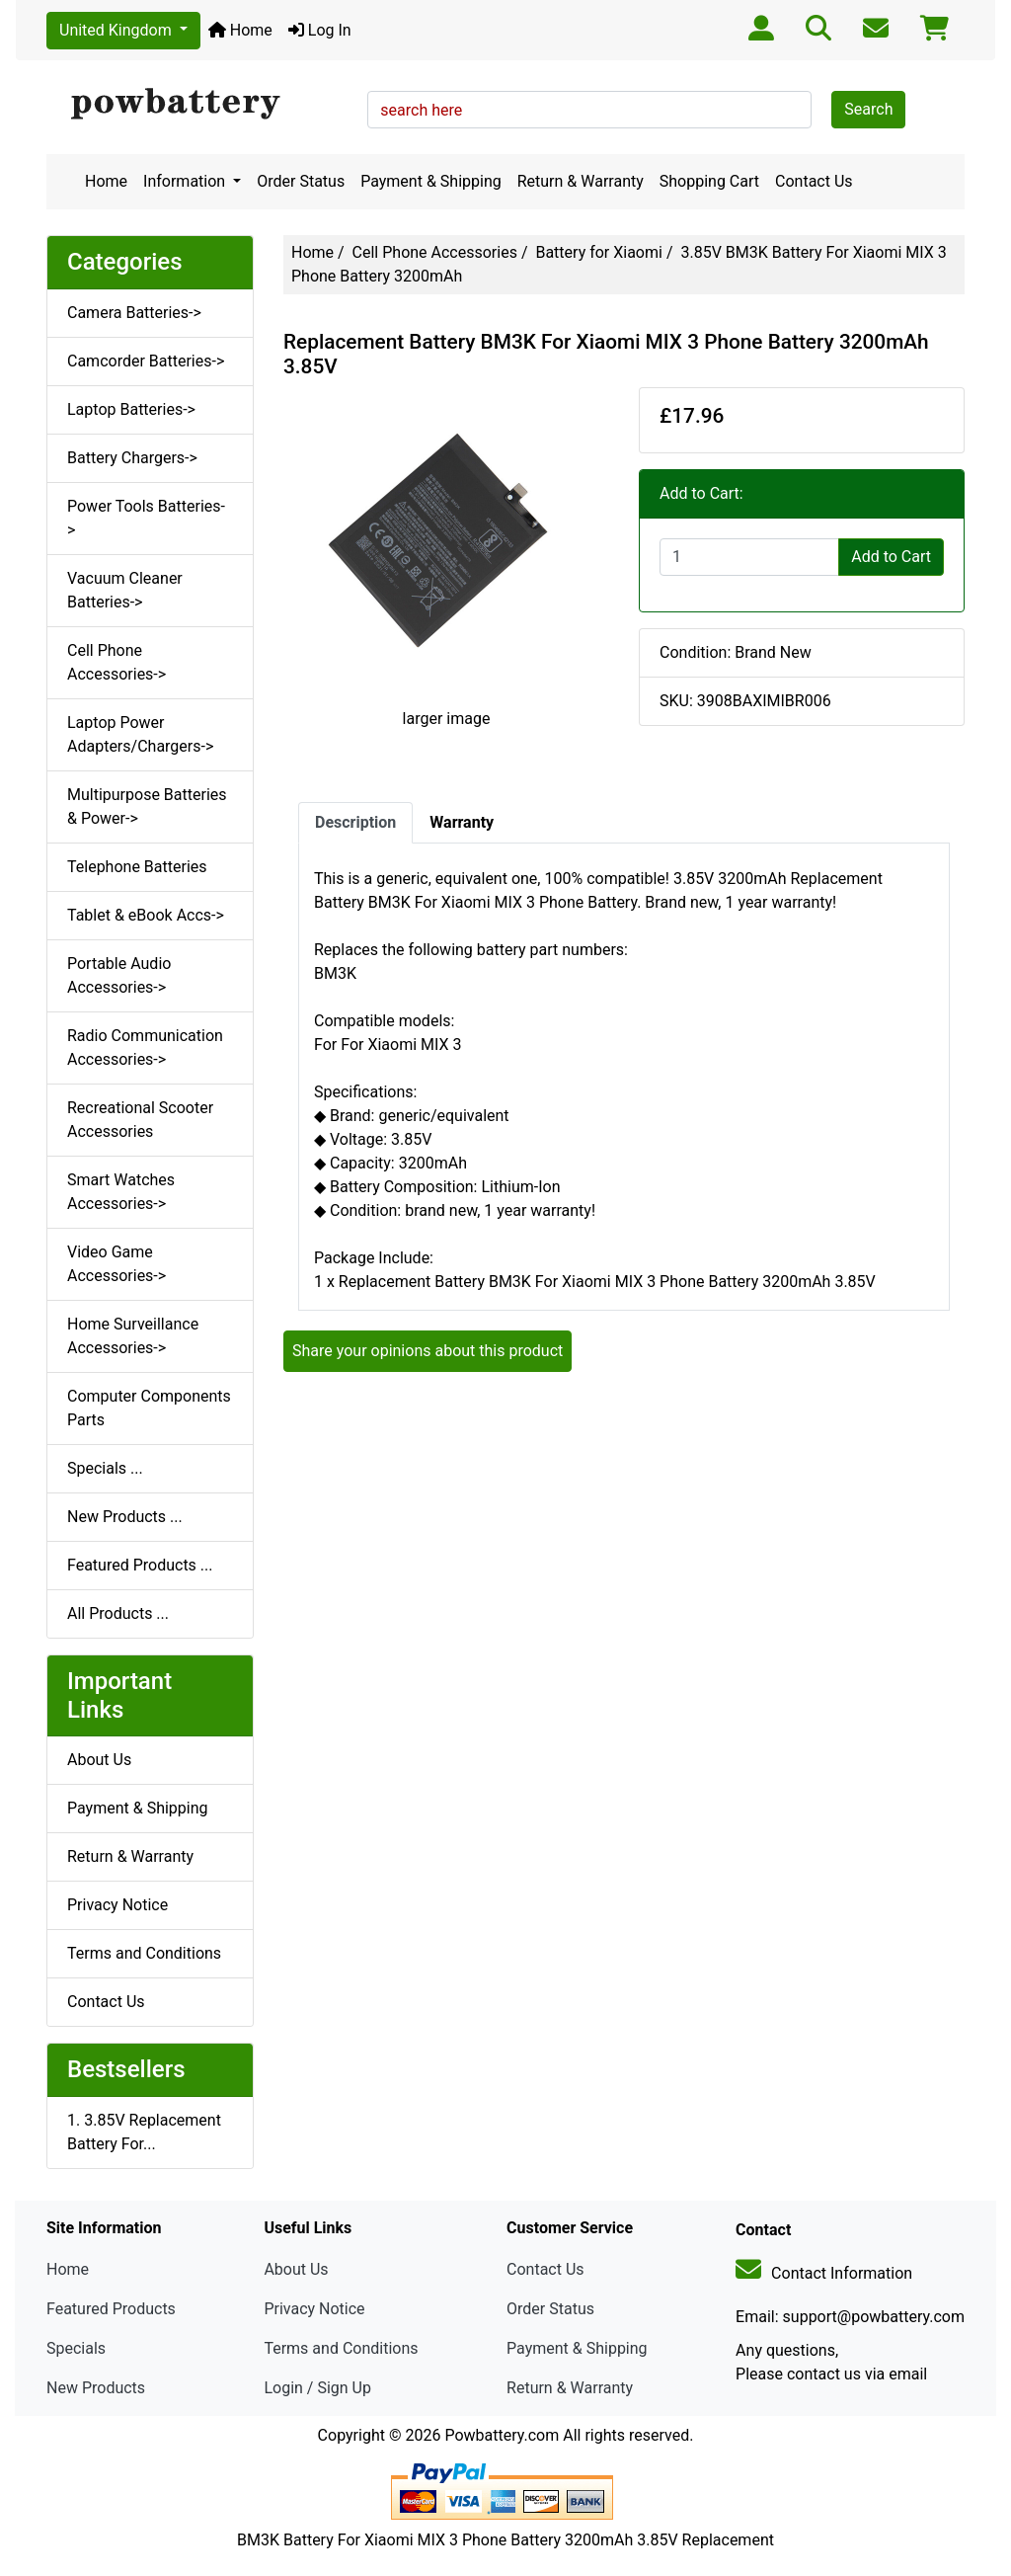  What do you see at coordinates (149, 1408) in the screenshot?
I see `Computer Components Parts` at bounding box center [149, 1408].